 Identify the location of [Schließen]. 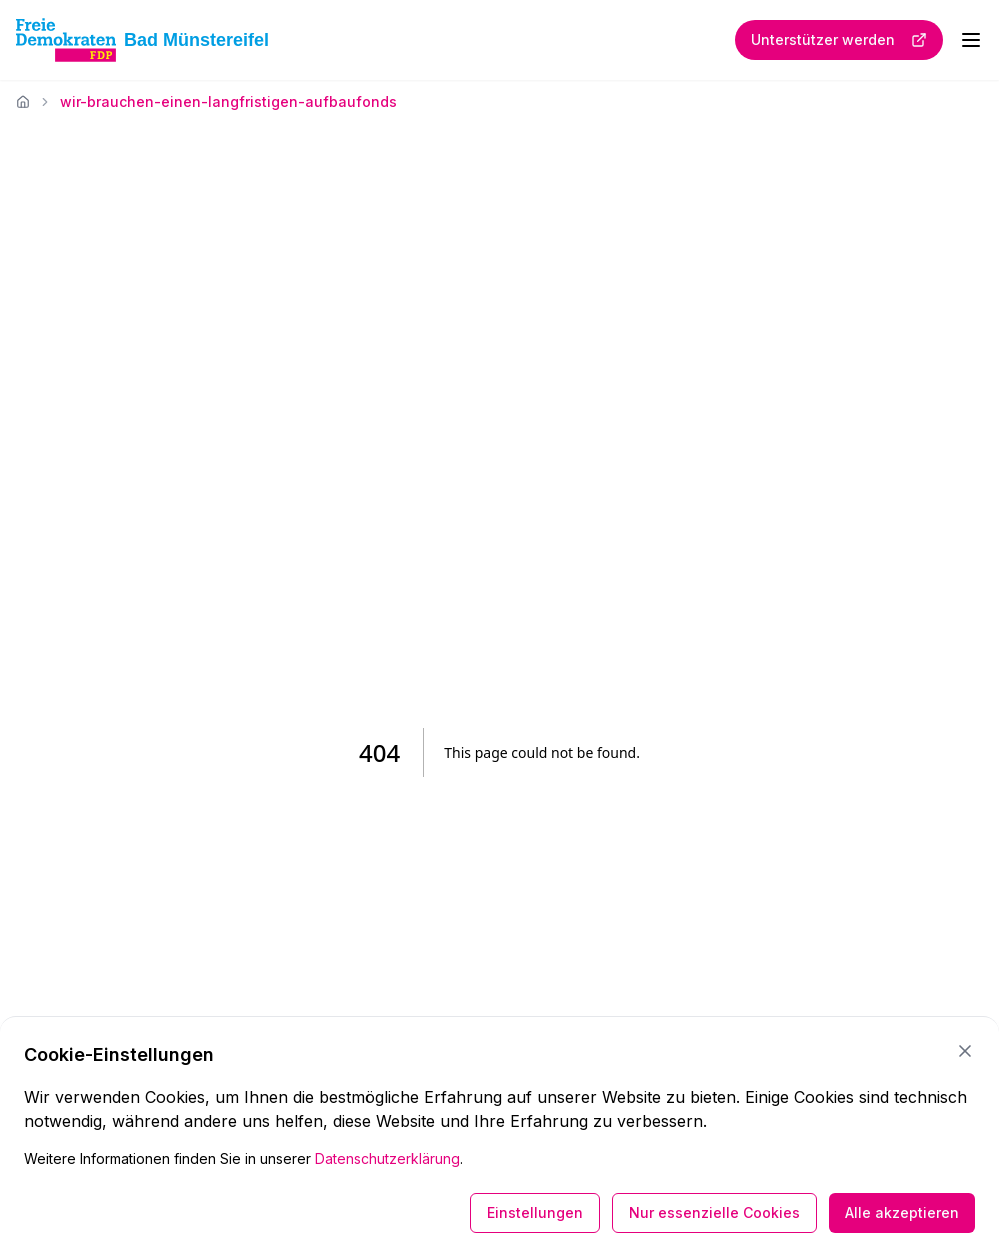
(965, 1051).